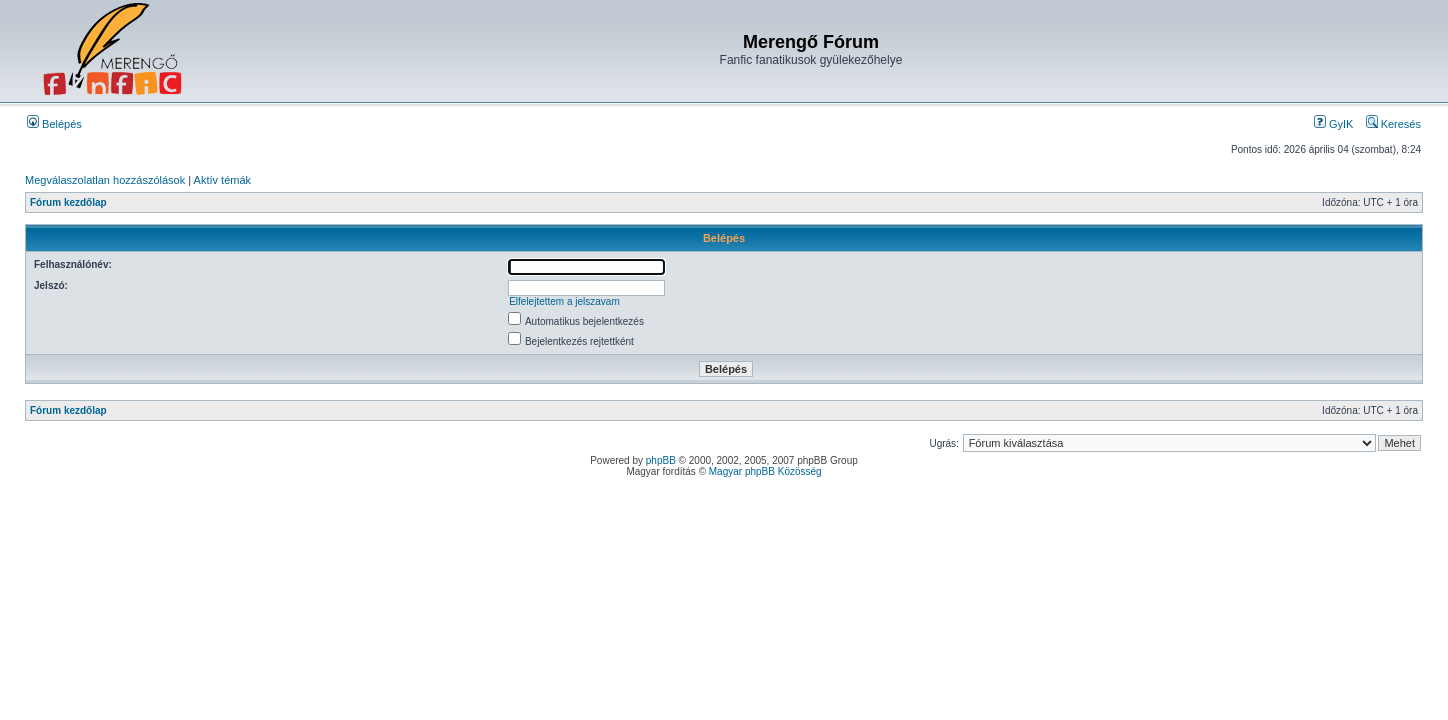 Image resolution: width=1448 pixels, height=720 pixels. What do you see at coordinates (105, 180) in the screenshot?
I see `Megválaszolatlan hozzászólások` at bounding box center [105, 180].